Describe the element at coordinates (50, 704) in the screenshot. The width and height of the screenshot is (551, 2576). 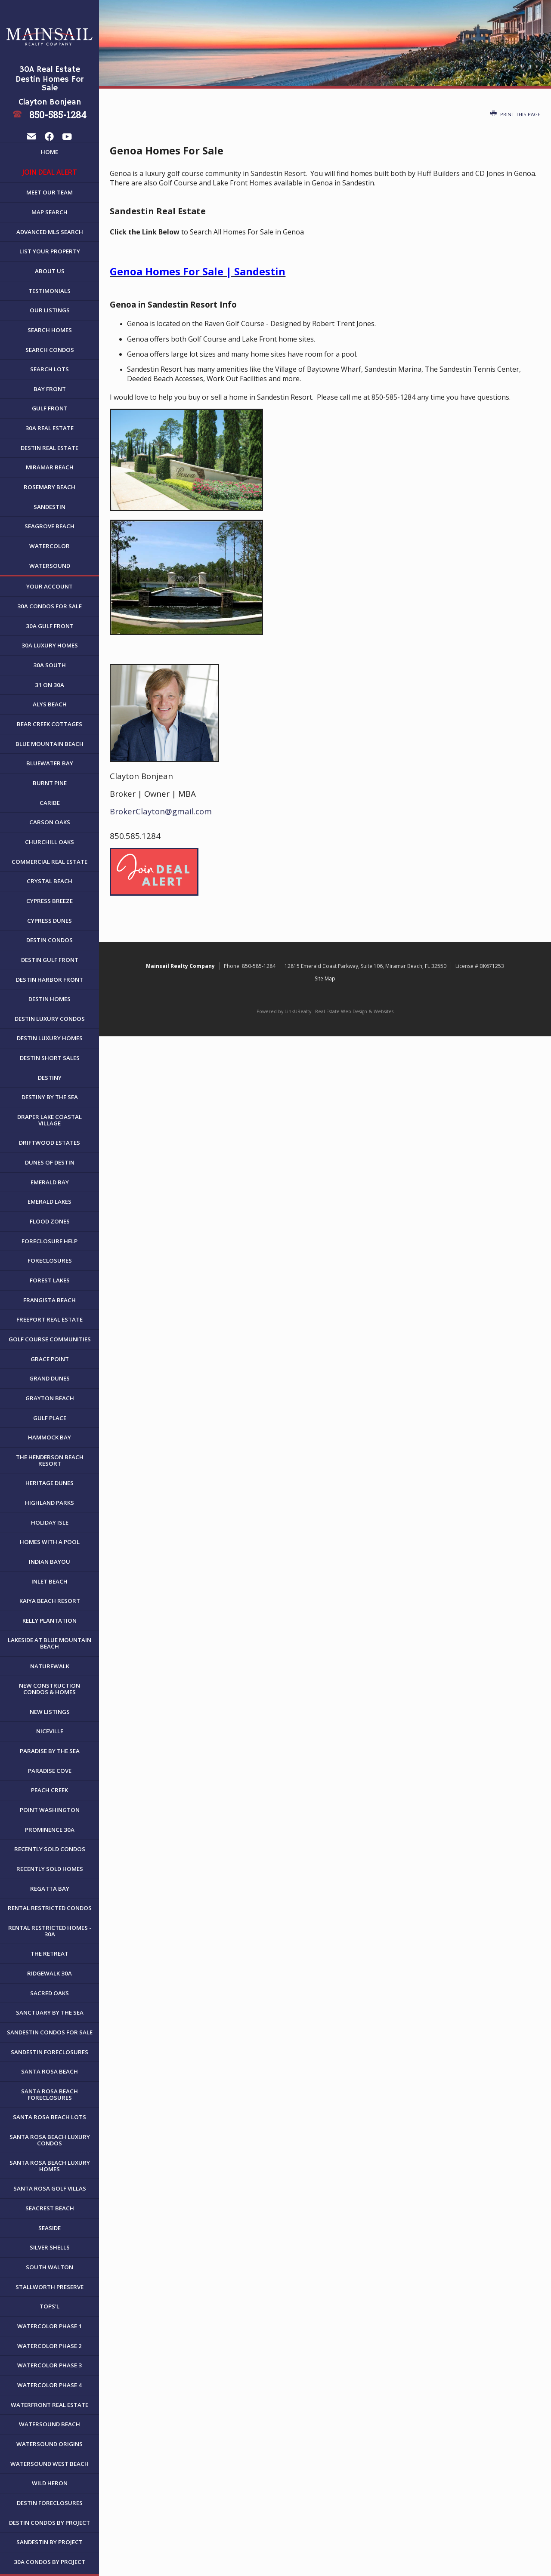
I see `Alys Beach` at that location.